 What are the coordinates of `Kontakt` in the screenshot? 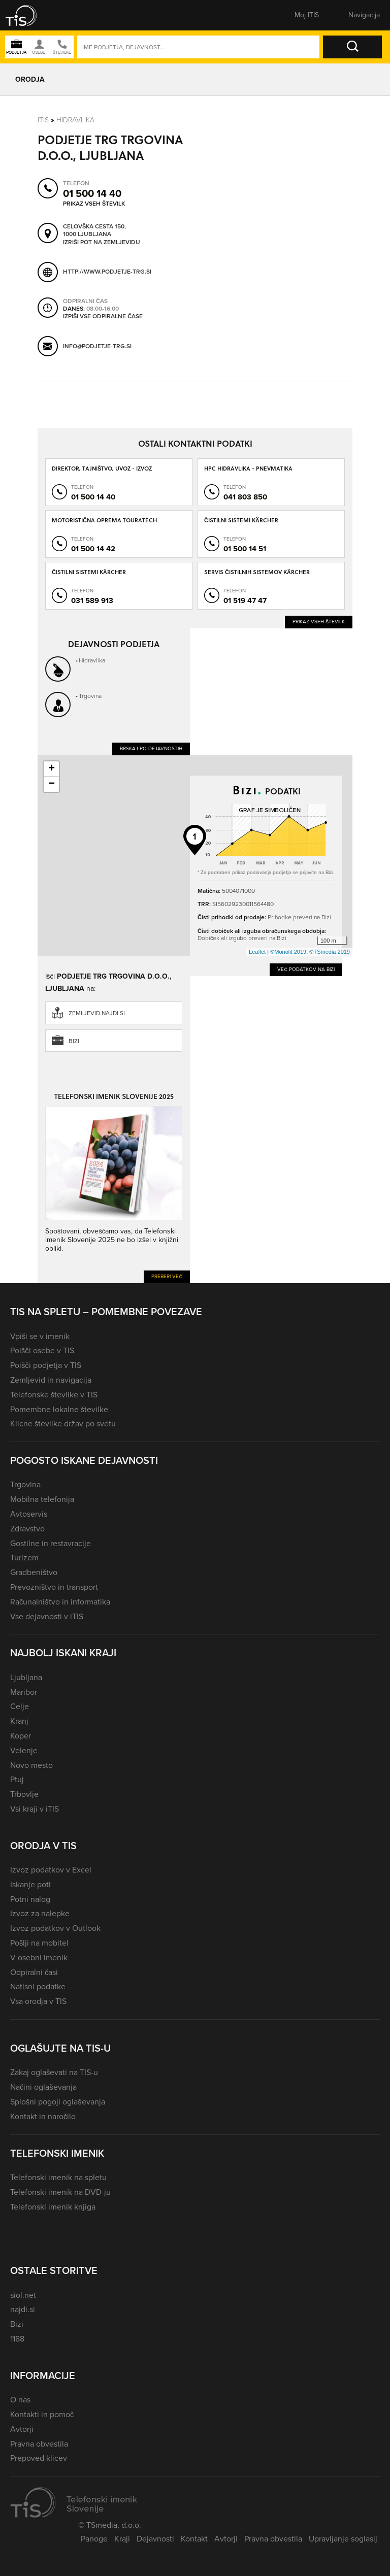 It's located at (194, 2539).